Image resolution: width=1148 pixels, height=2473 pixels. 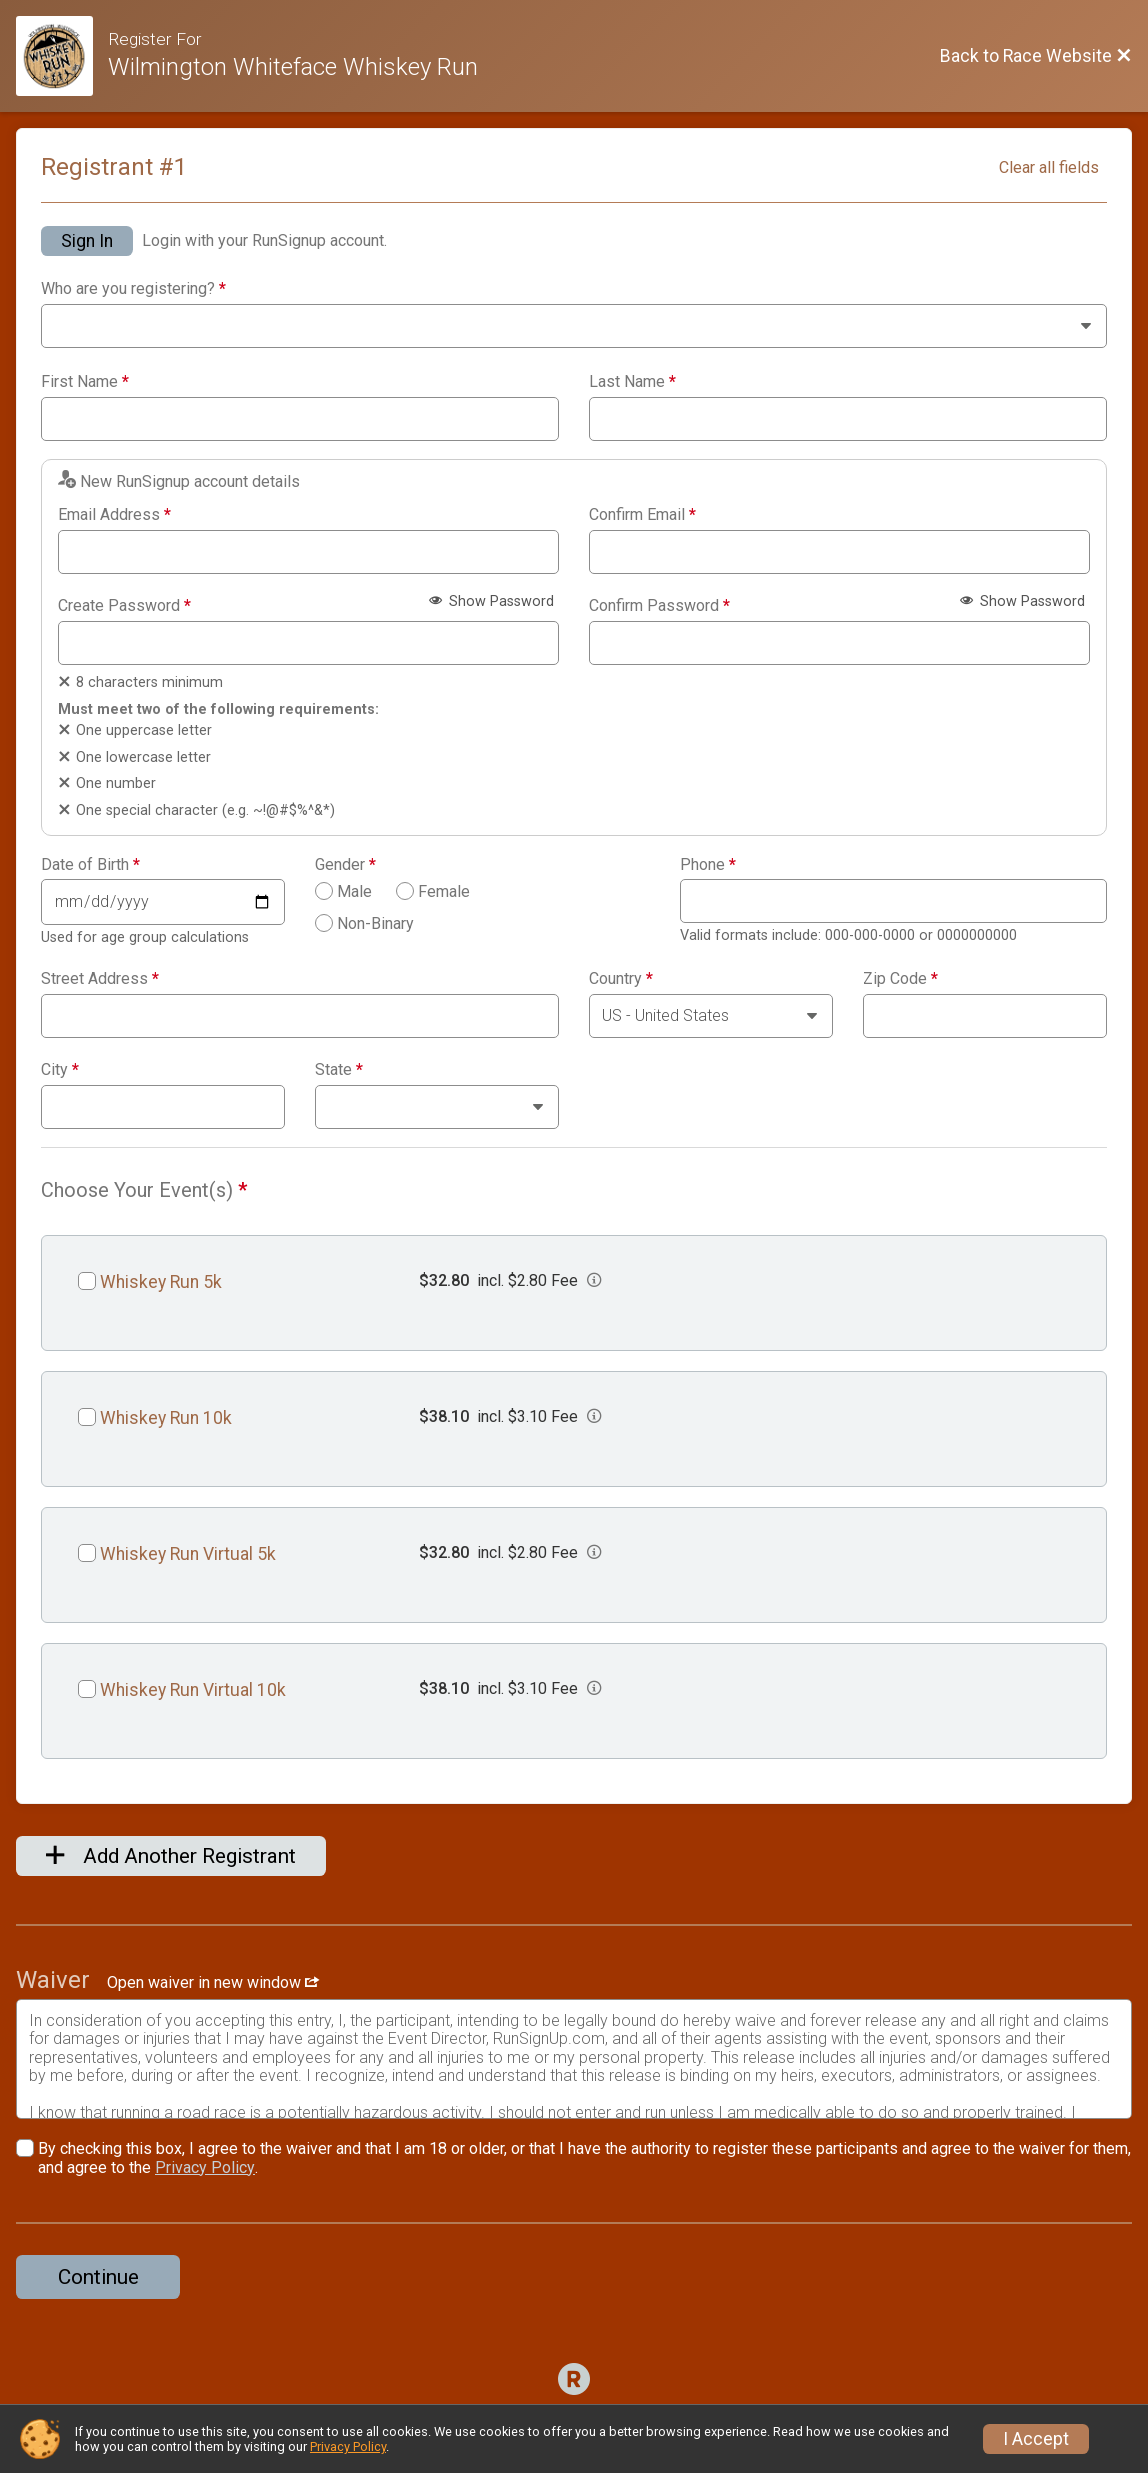 What do you see at coordinates (632, 382) in the screenshot?
I see `Last Name` at bounding box center [632, 382].